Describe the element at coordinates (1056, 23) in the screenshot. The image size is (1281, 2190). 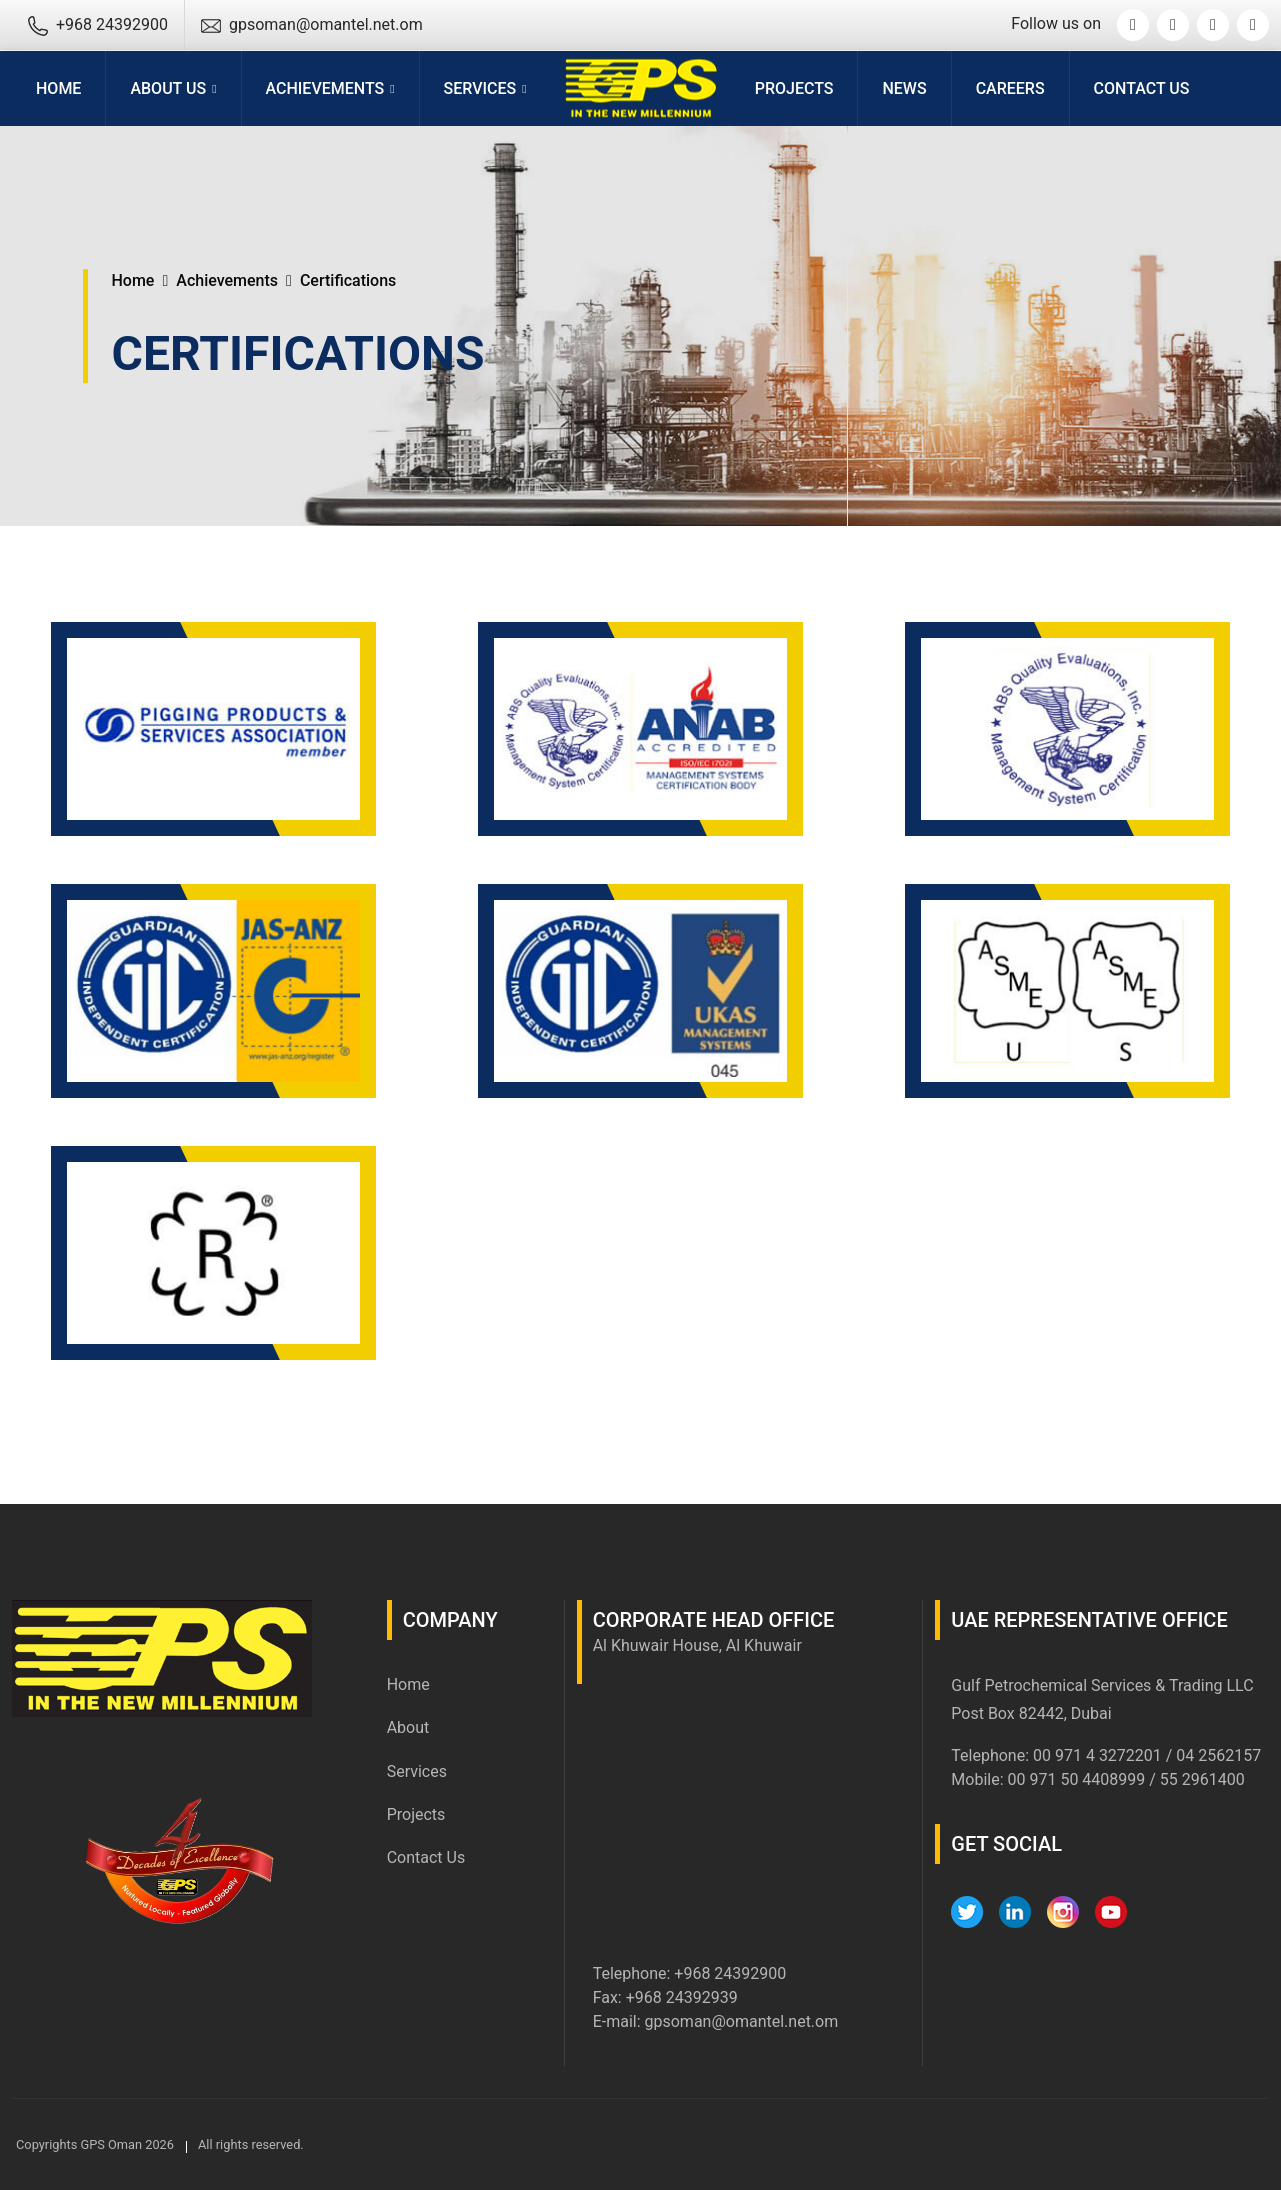
I see `Follow us on` at that location.